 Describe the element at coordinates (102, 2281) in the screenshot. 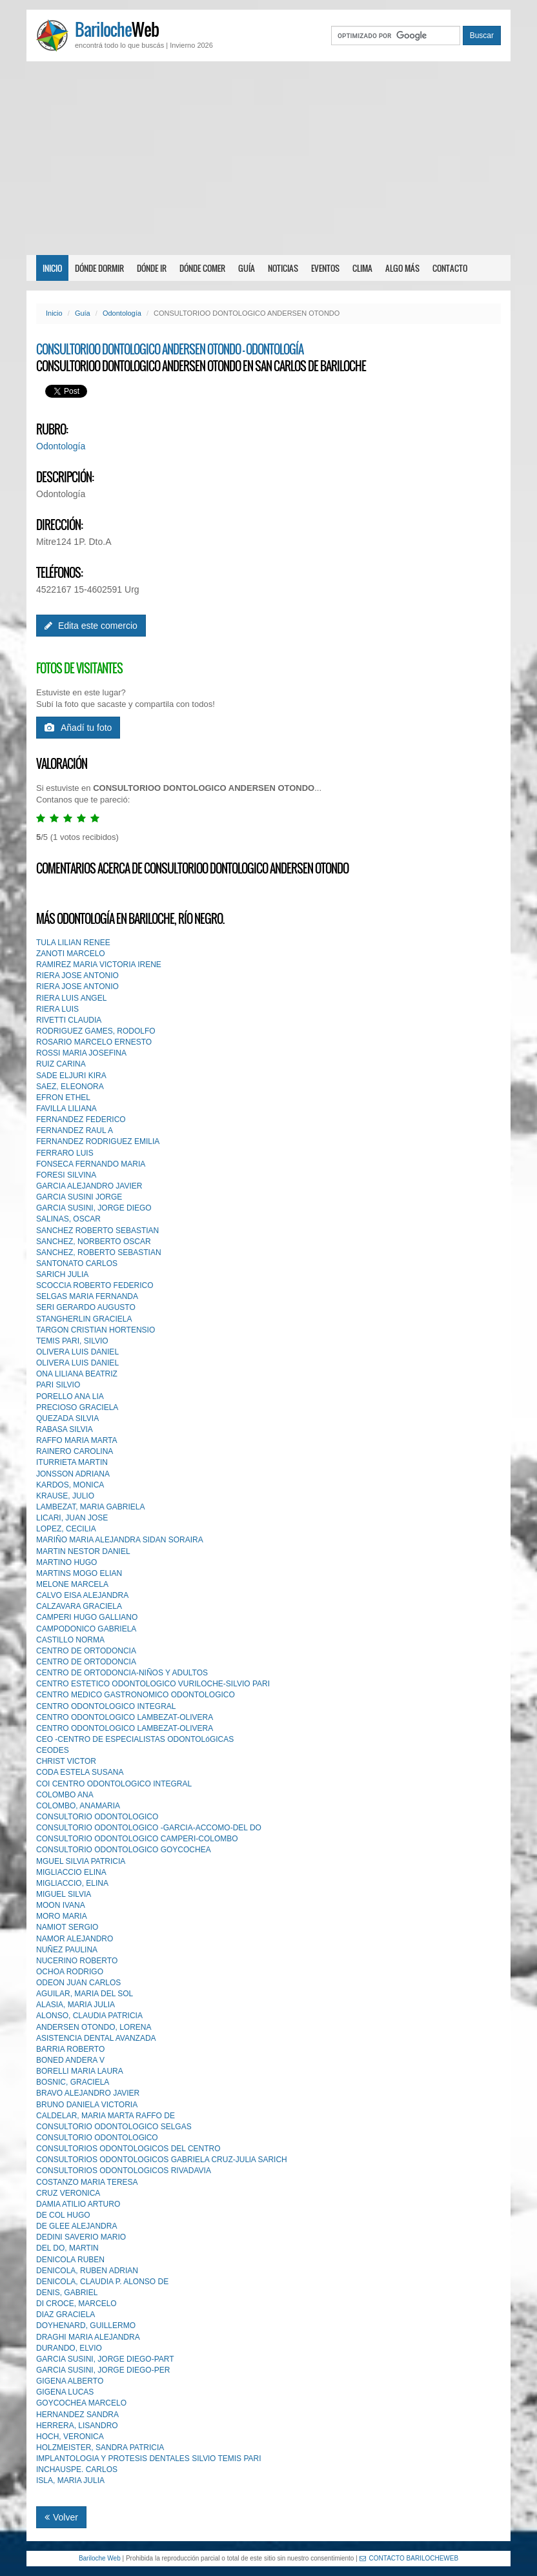

I see `DENICOLA, CLAUDIA P. ALONSO DE` at that location.